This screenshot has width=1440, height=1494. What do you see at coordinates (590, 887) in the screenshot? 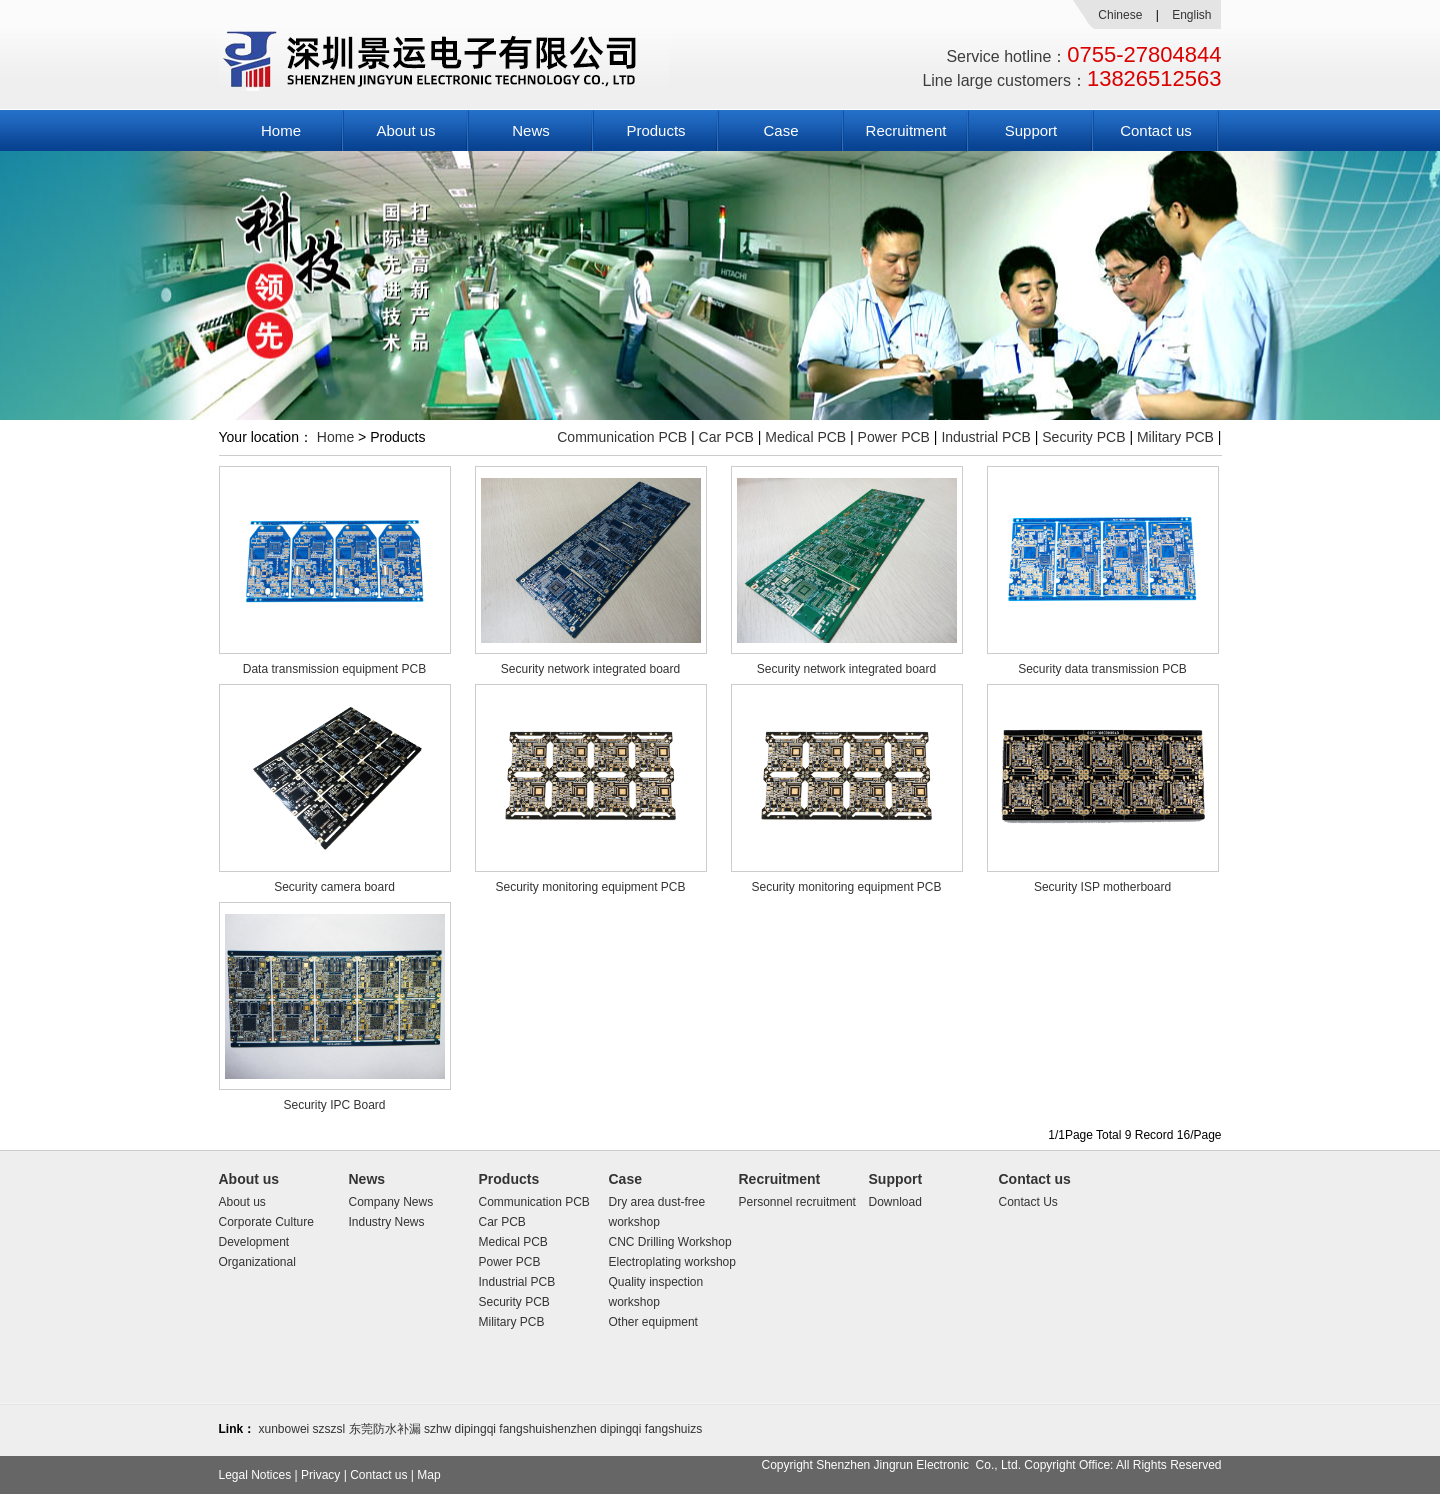
I see `Security monitoring equipment PCB` at bounding box center [590, 887].